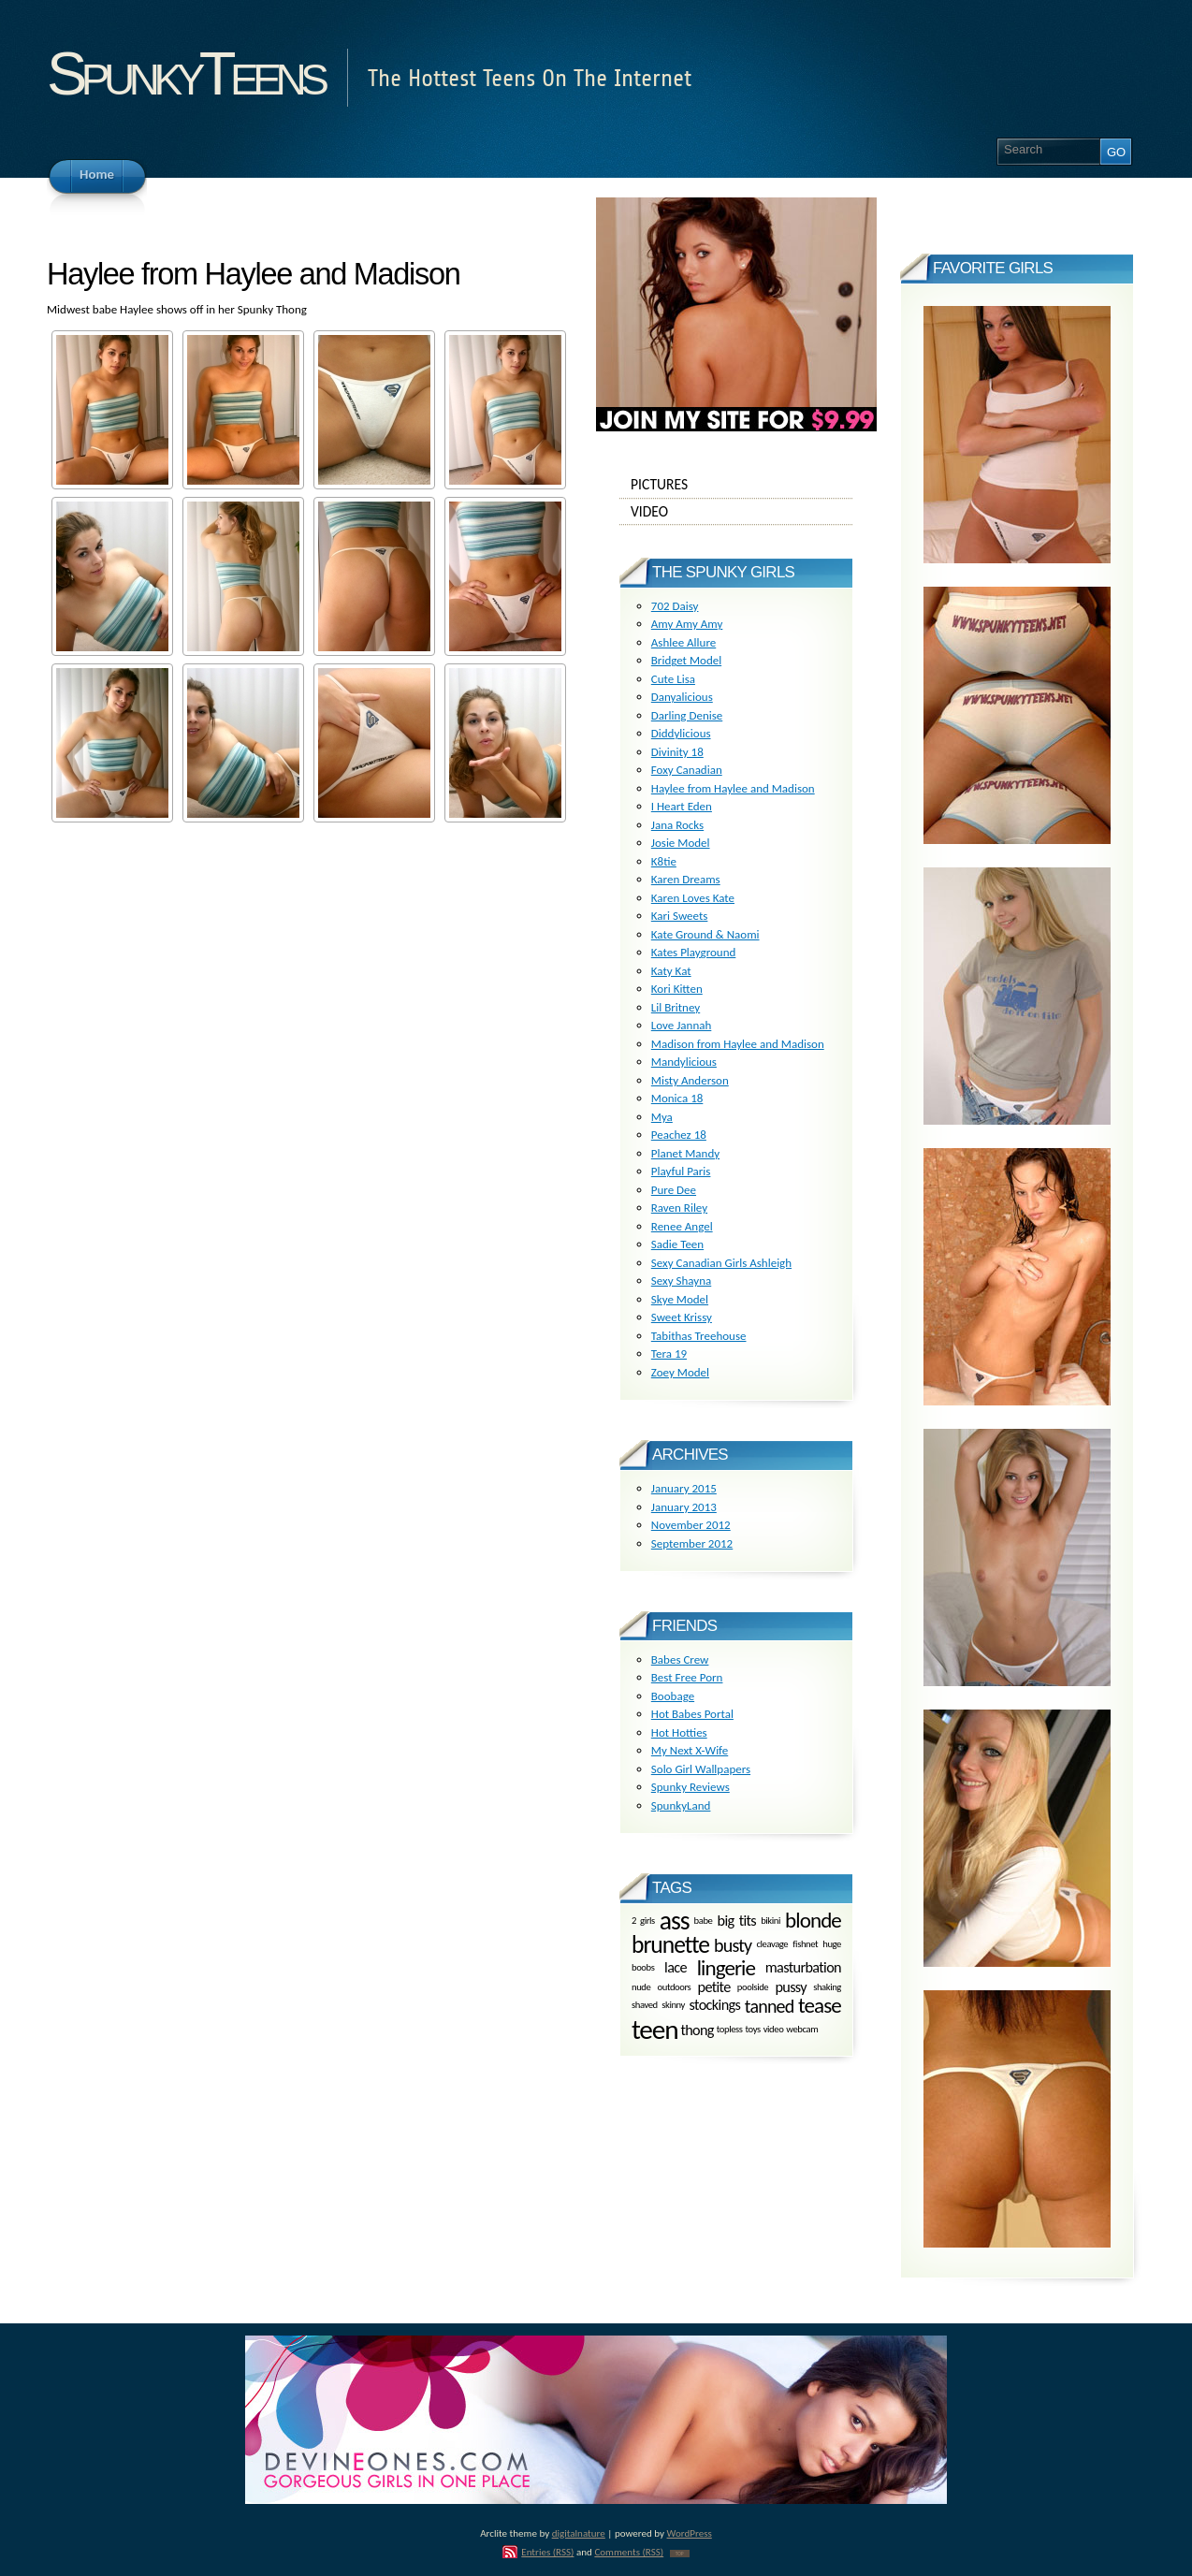  I want to click on SpunkyLand, so click(681, 1805).